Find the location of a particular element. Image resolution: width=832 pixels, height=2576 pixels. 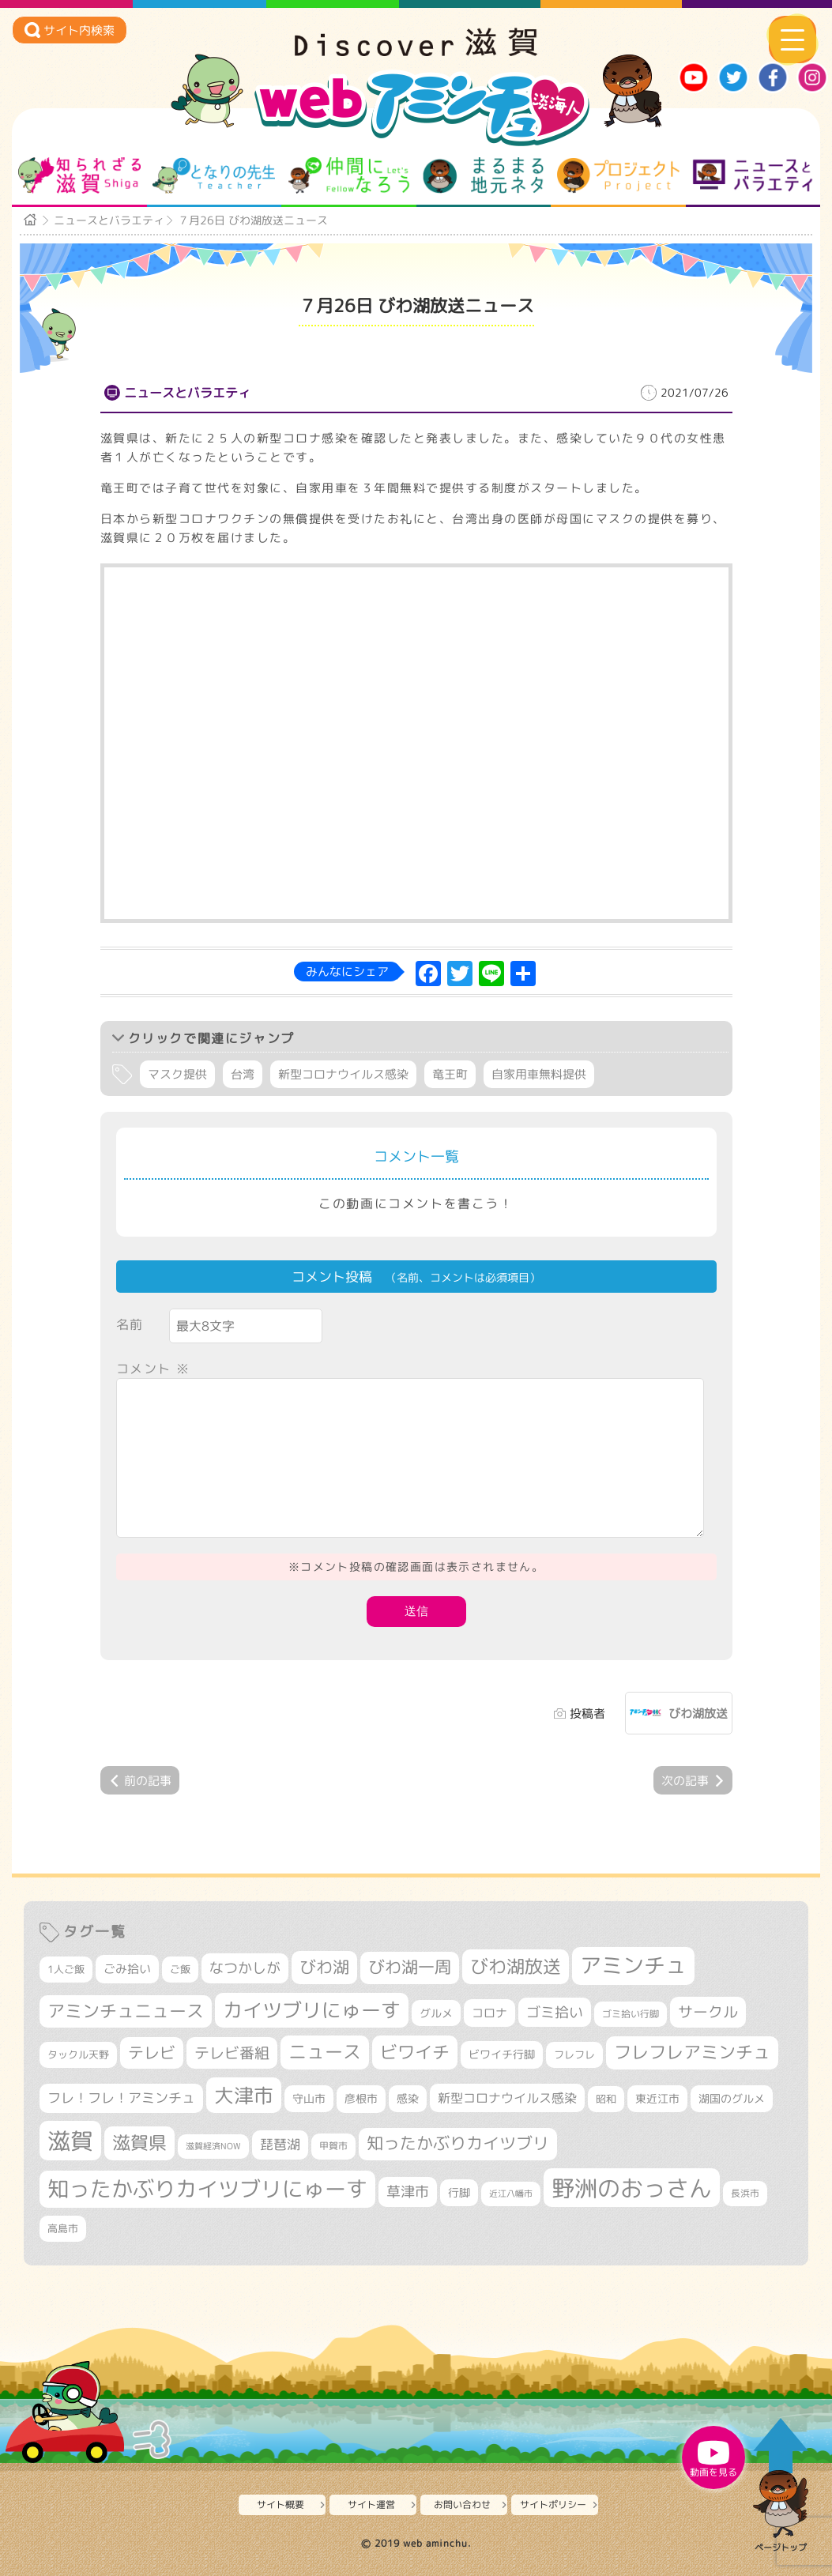

滋賀 [滋賀 (1,519個の項目)] is located at coordinates (70, 2140).